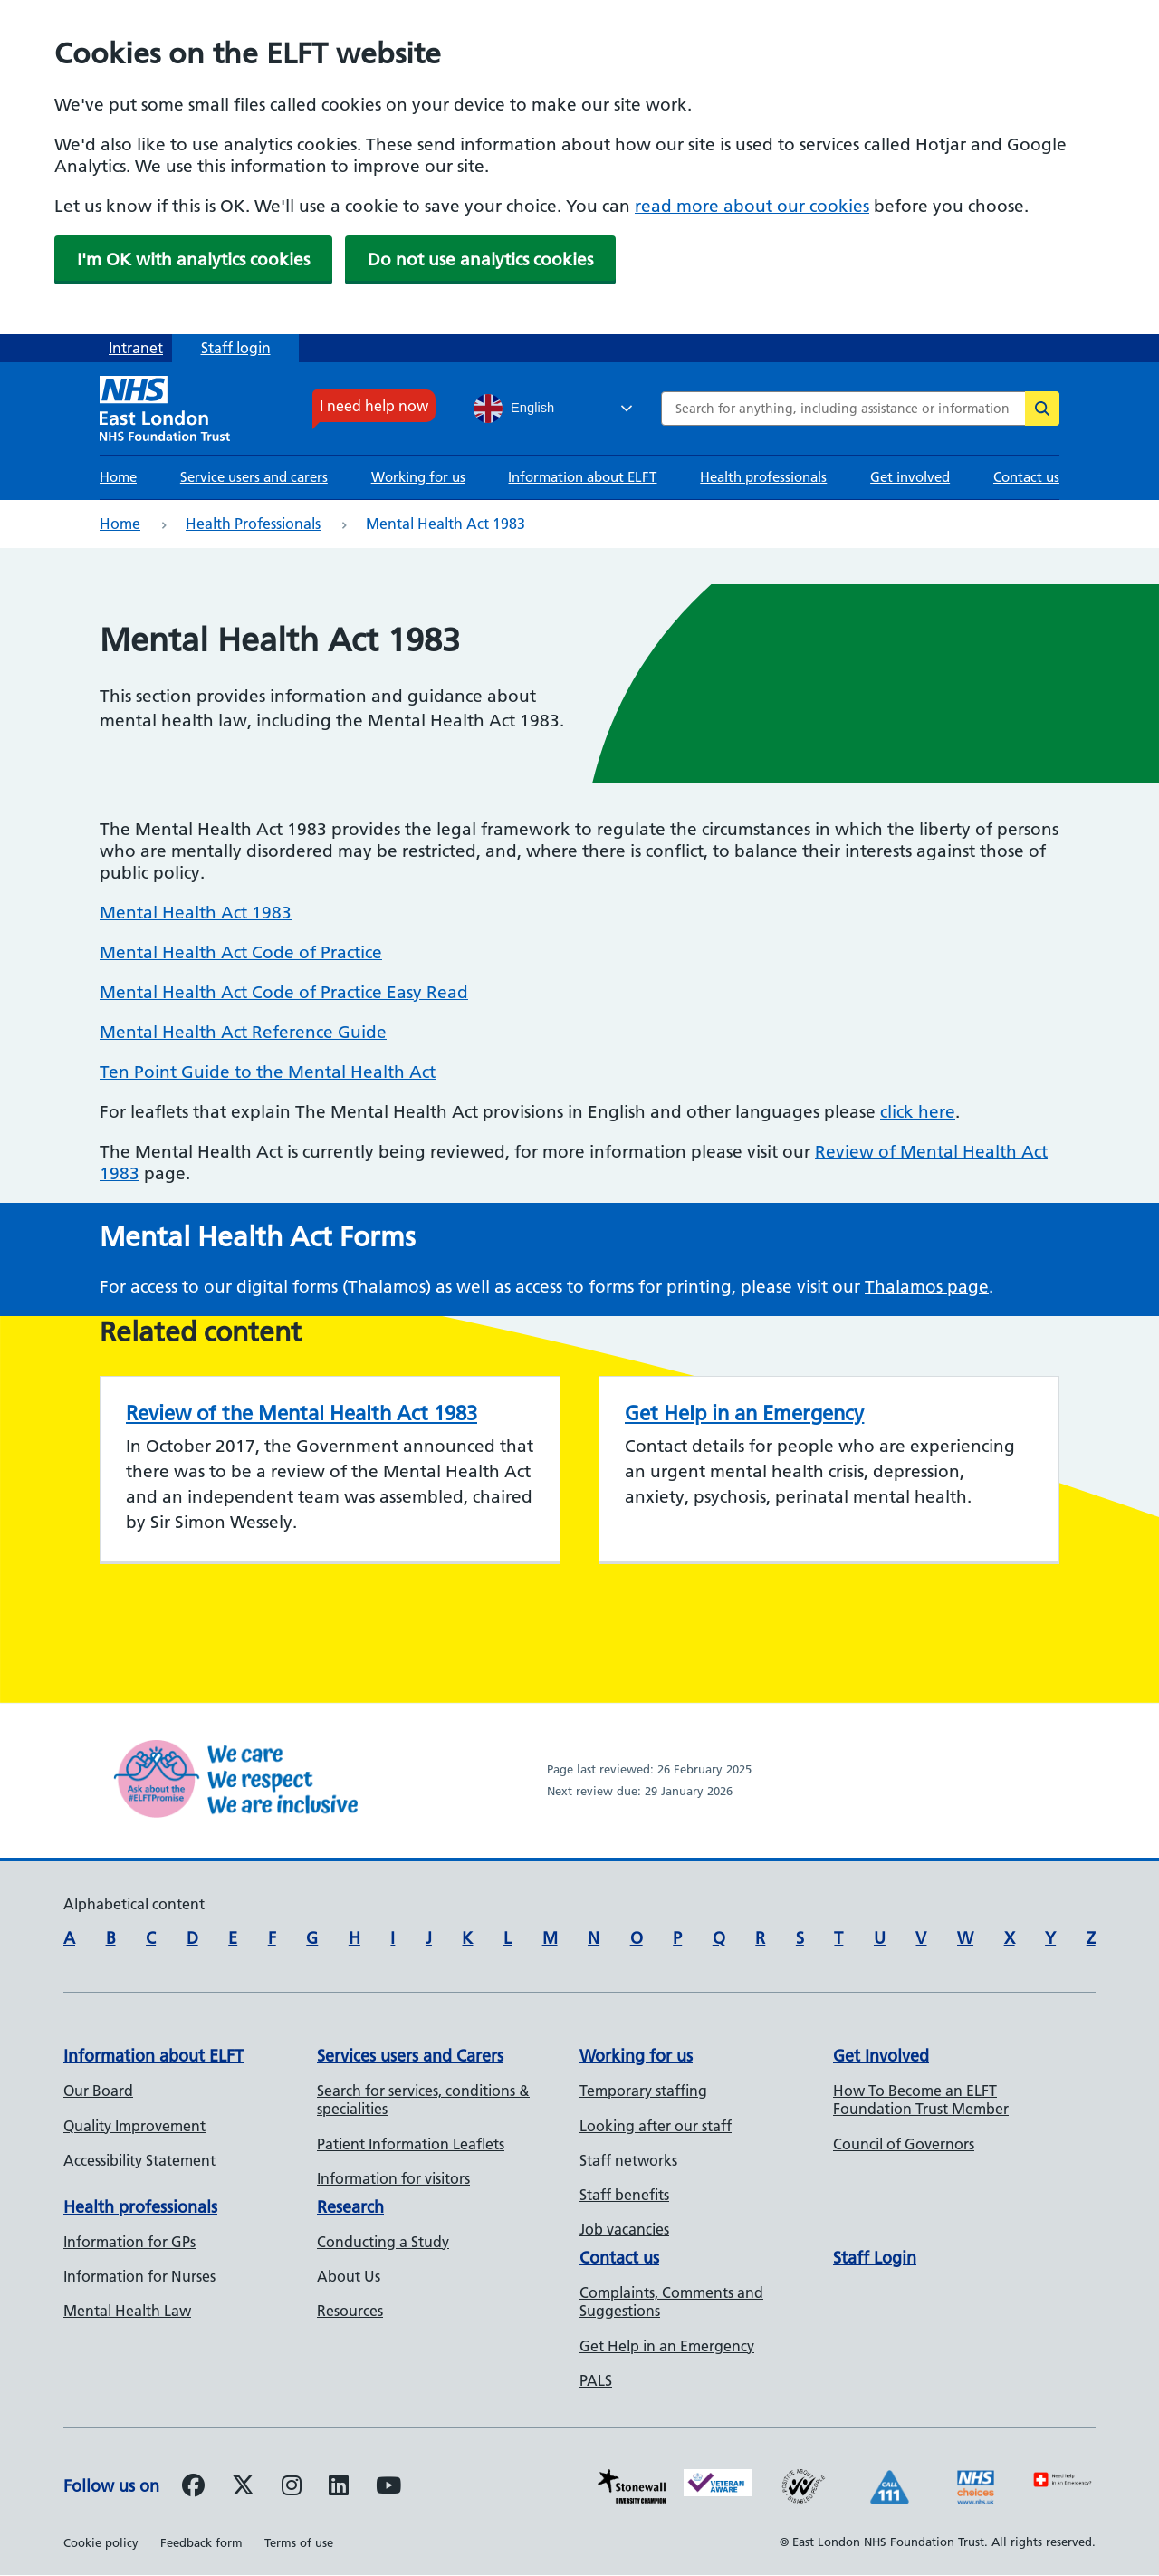 Image resolution: width=1159 pixels, height=2576 pixels. I want to click on Terms of use, so click(298, 2542).